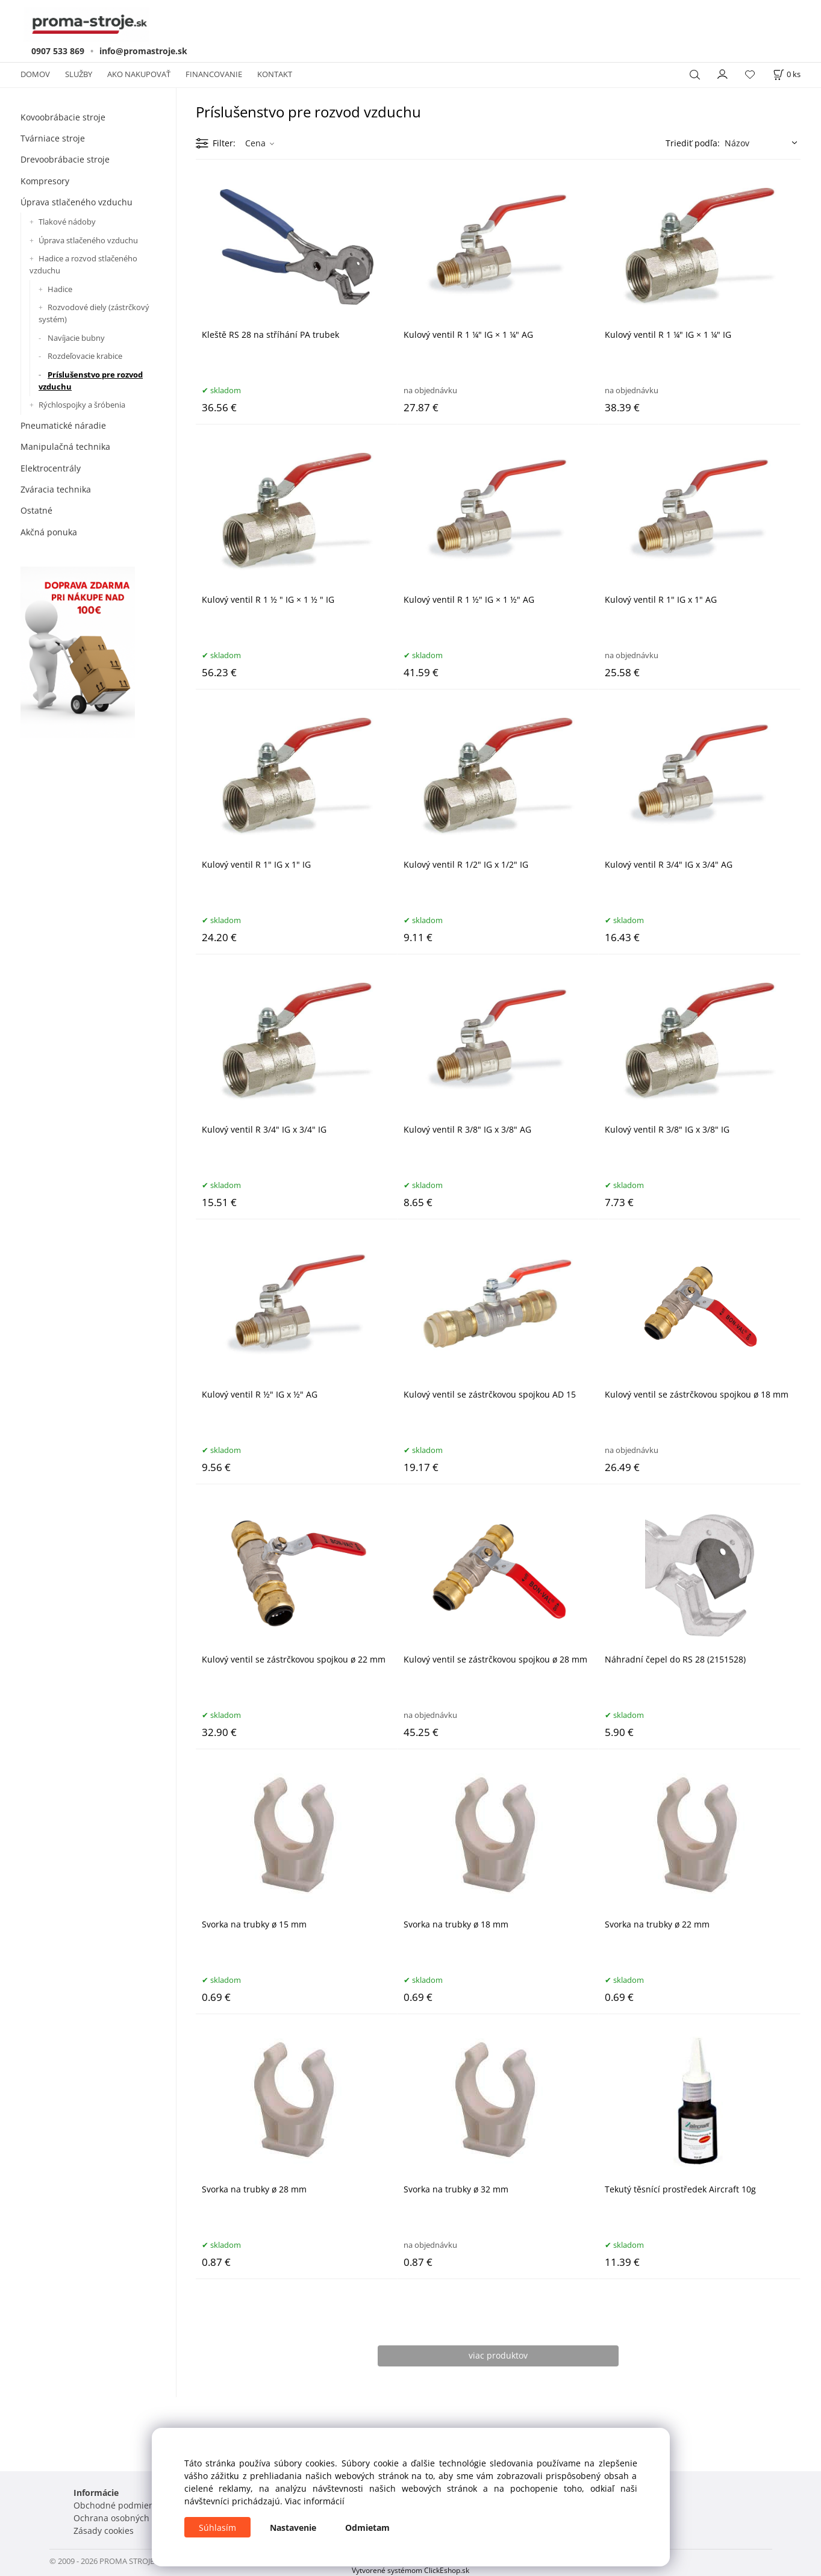 This screenshot has height=2576, width=821. I want to click on DOMOV, so click(35, 74).